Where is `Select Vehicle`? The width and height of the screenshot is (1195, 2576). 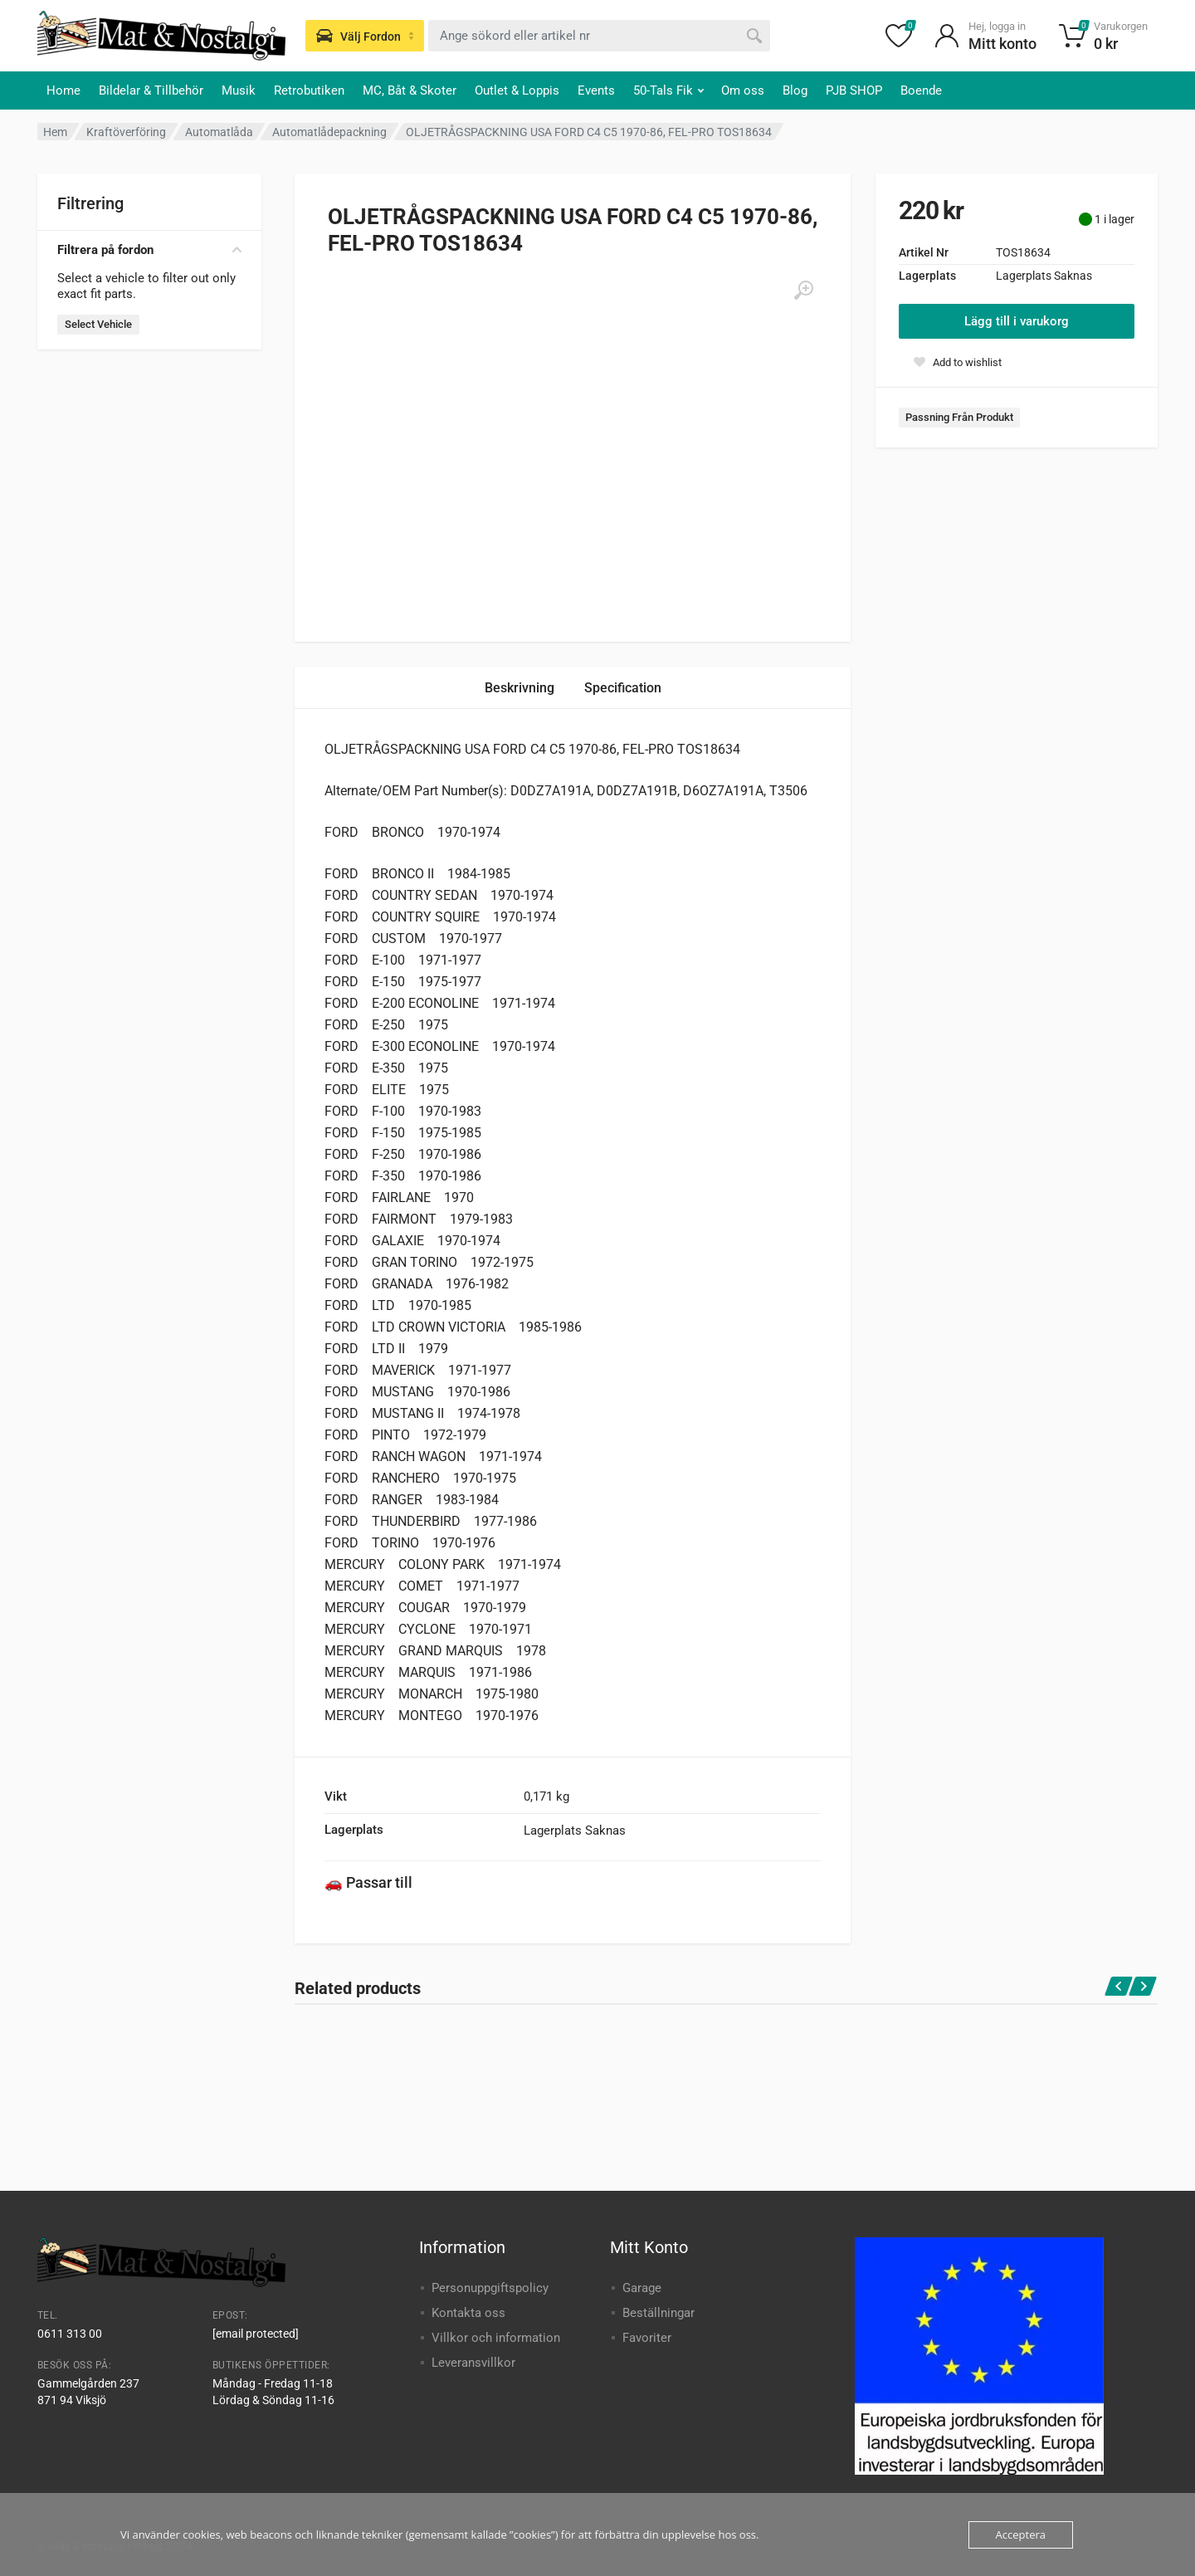 Select Vehicle is located at coordinates (98, 324).